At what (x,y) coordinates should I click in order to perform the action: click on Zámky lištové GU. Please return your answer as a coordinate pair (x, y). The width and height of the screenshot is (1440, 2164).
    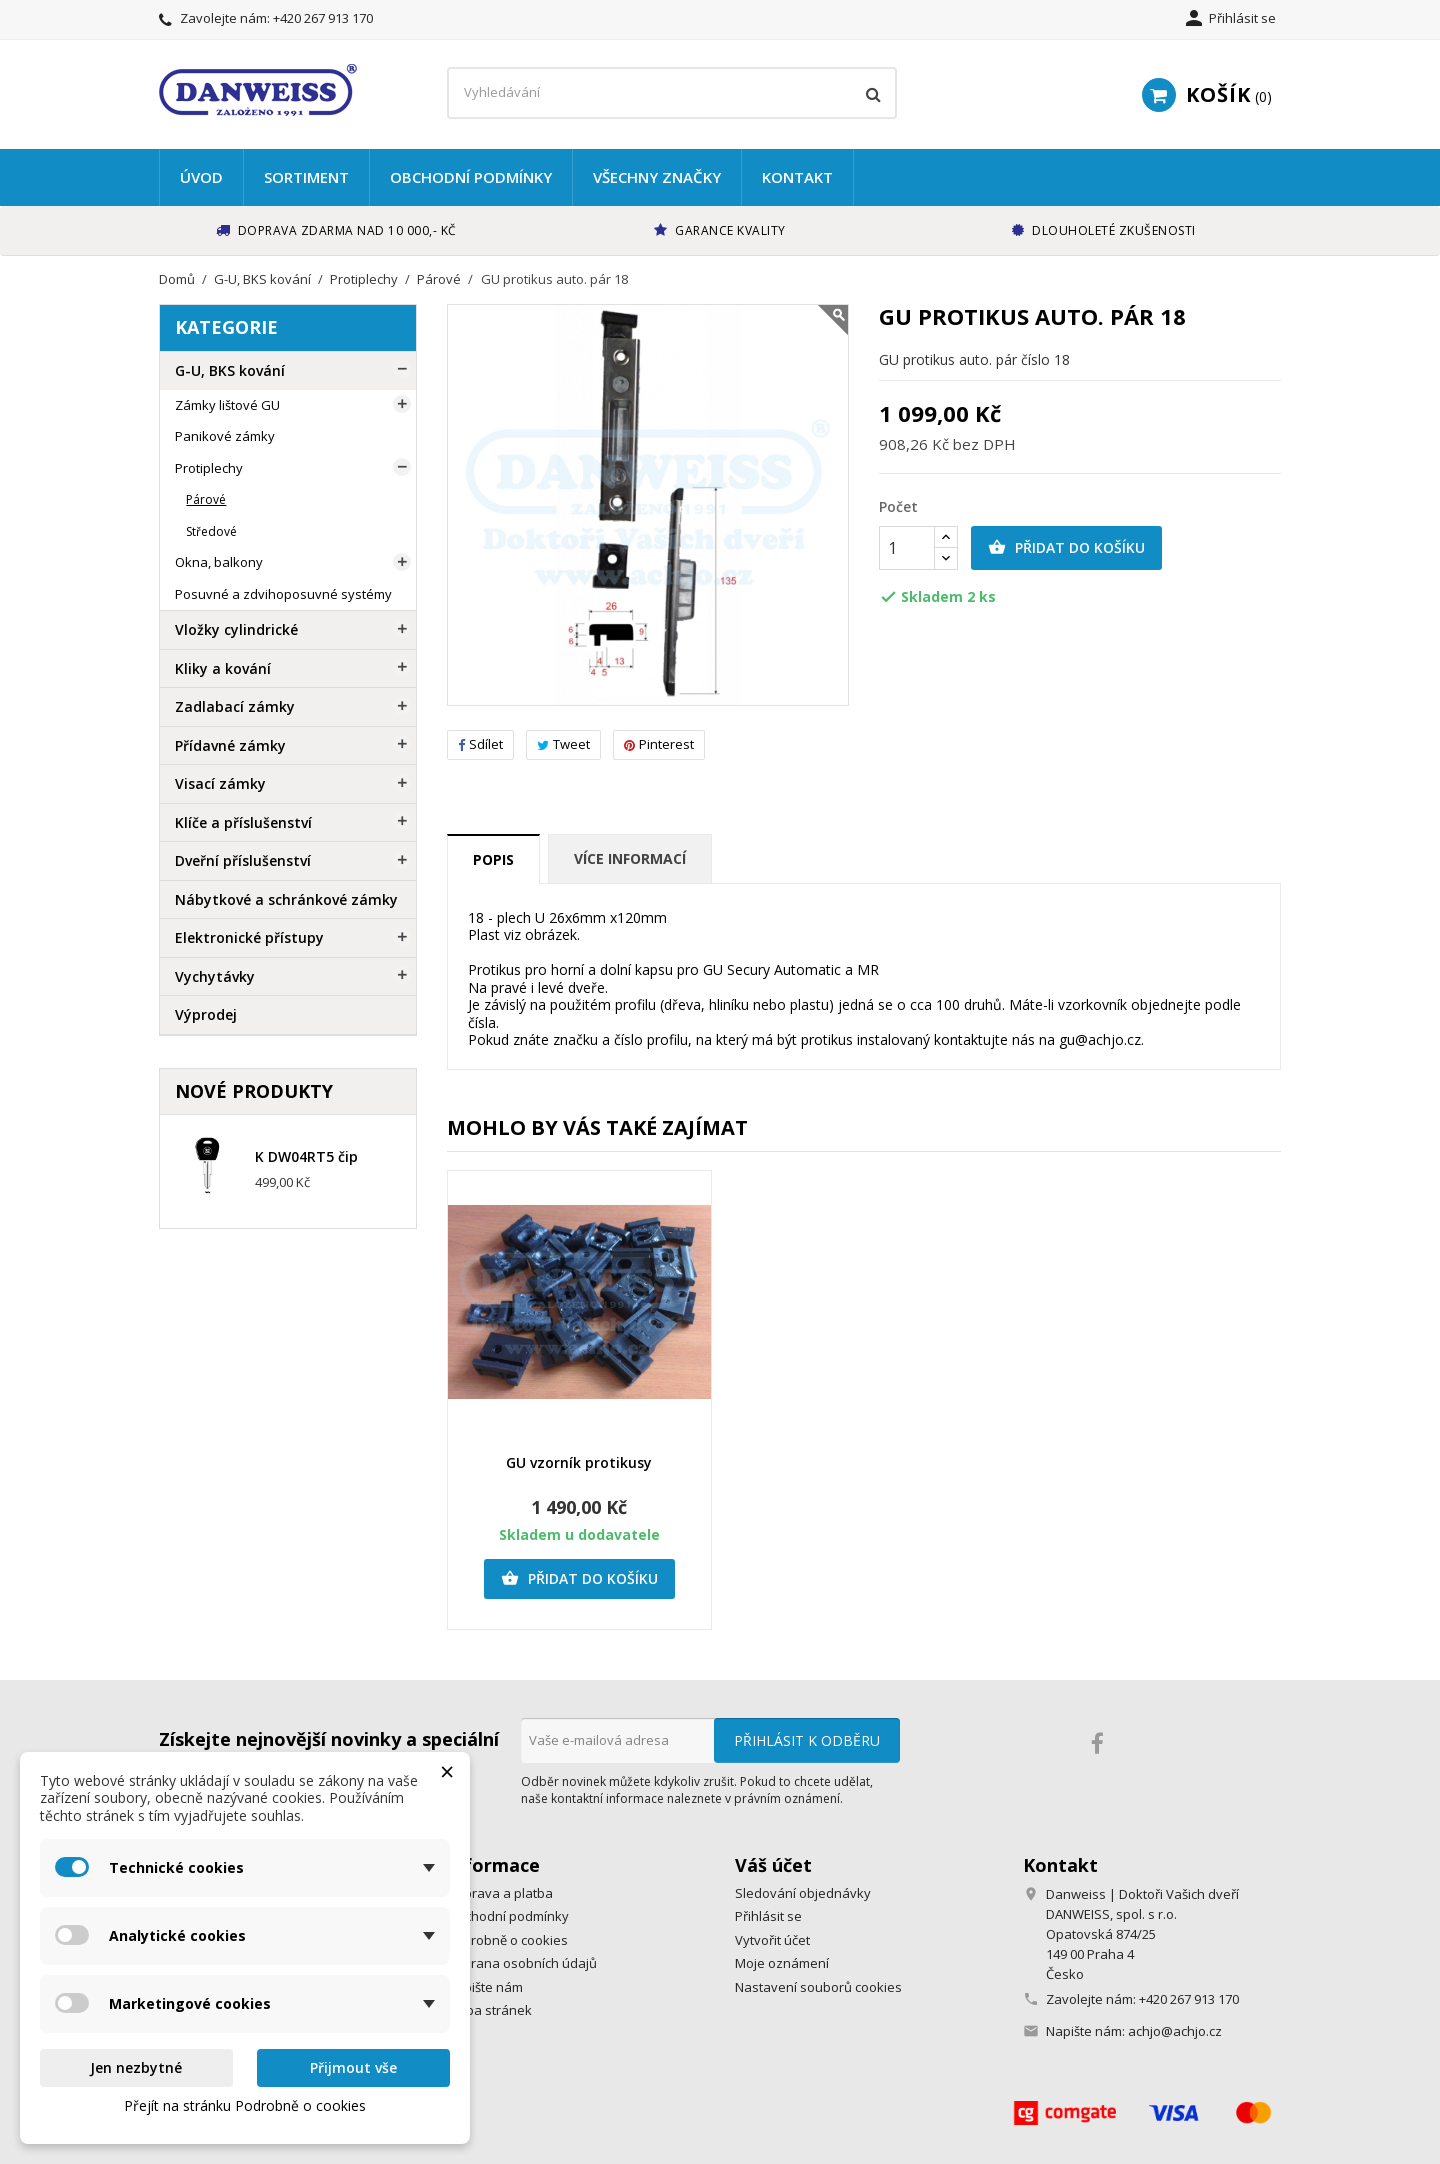
    Looking at the image, I should click on (227, 405).